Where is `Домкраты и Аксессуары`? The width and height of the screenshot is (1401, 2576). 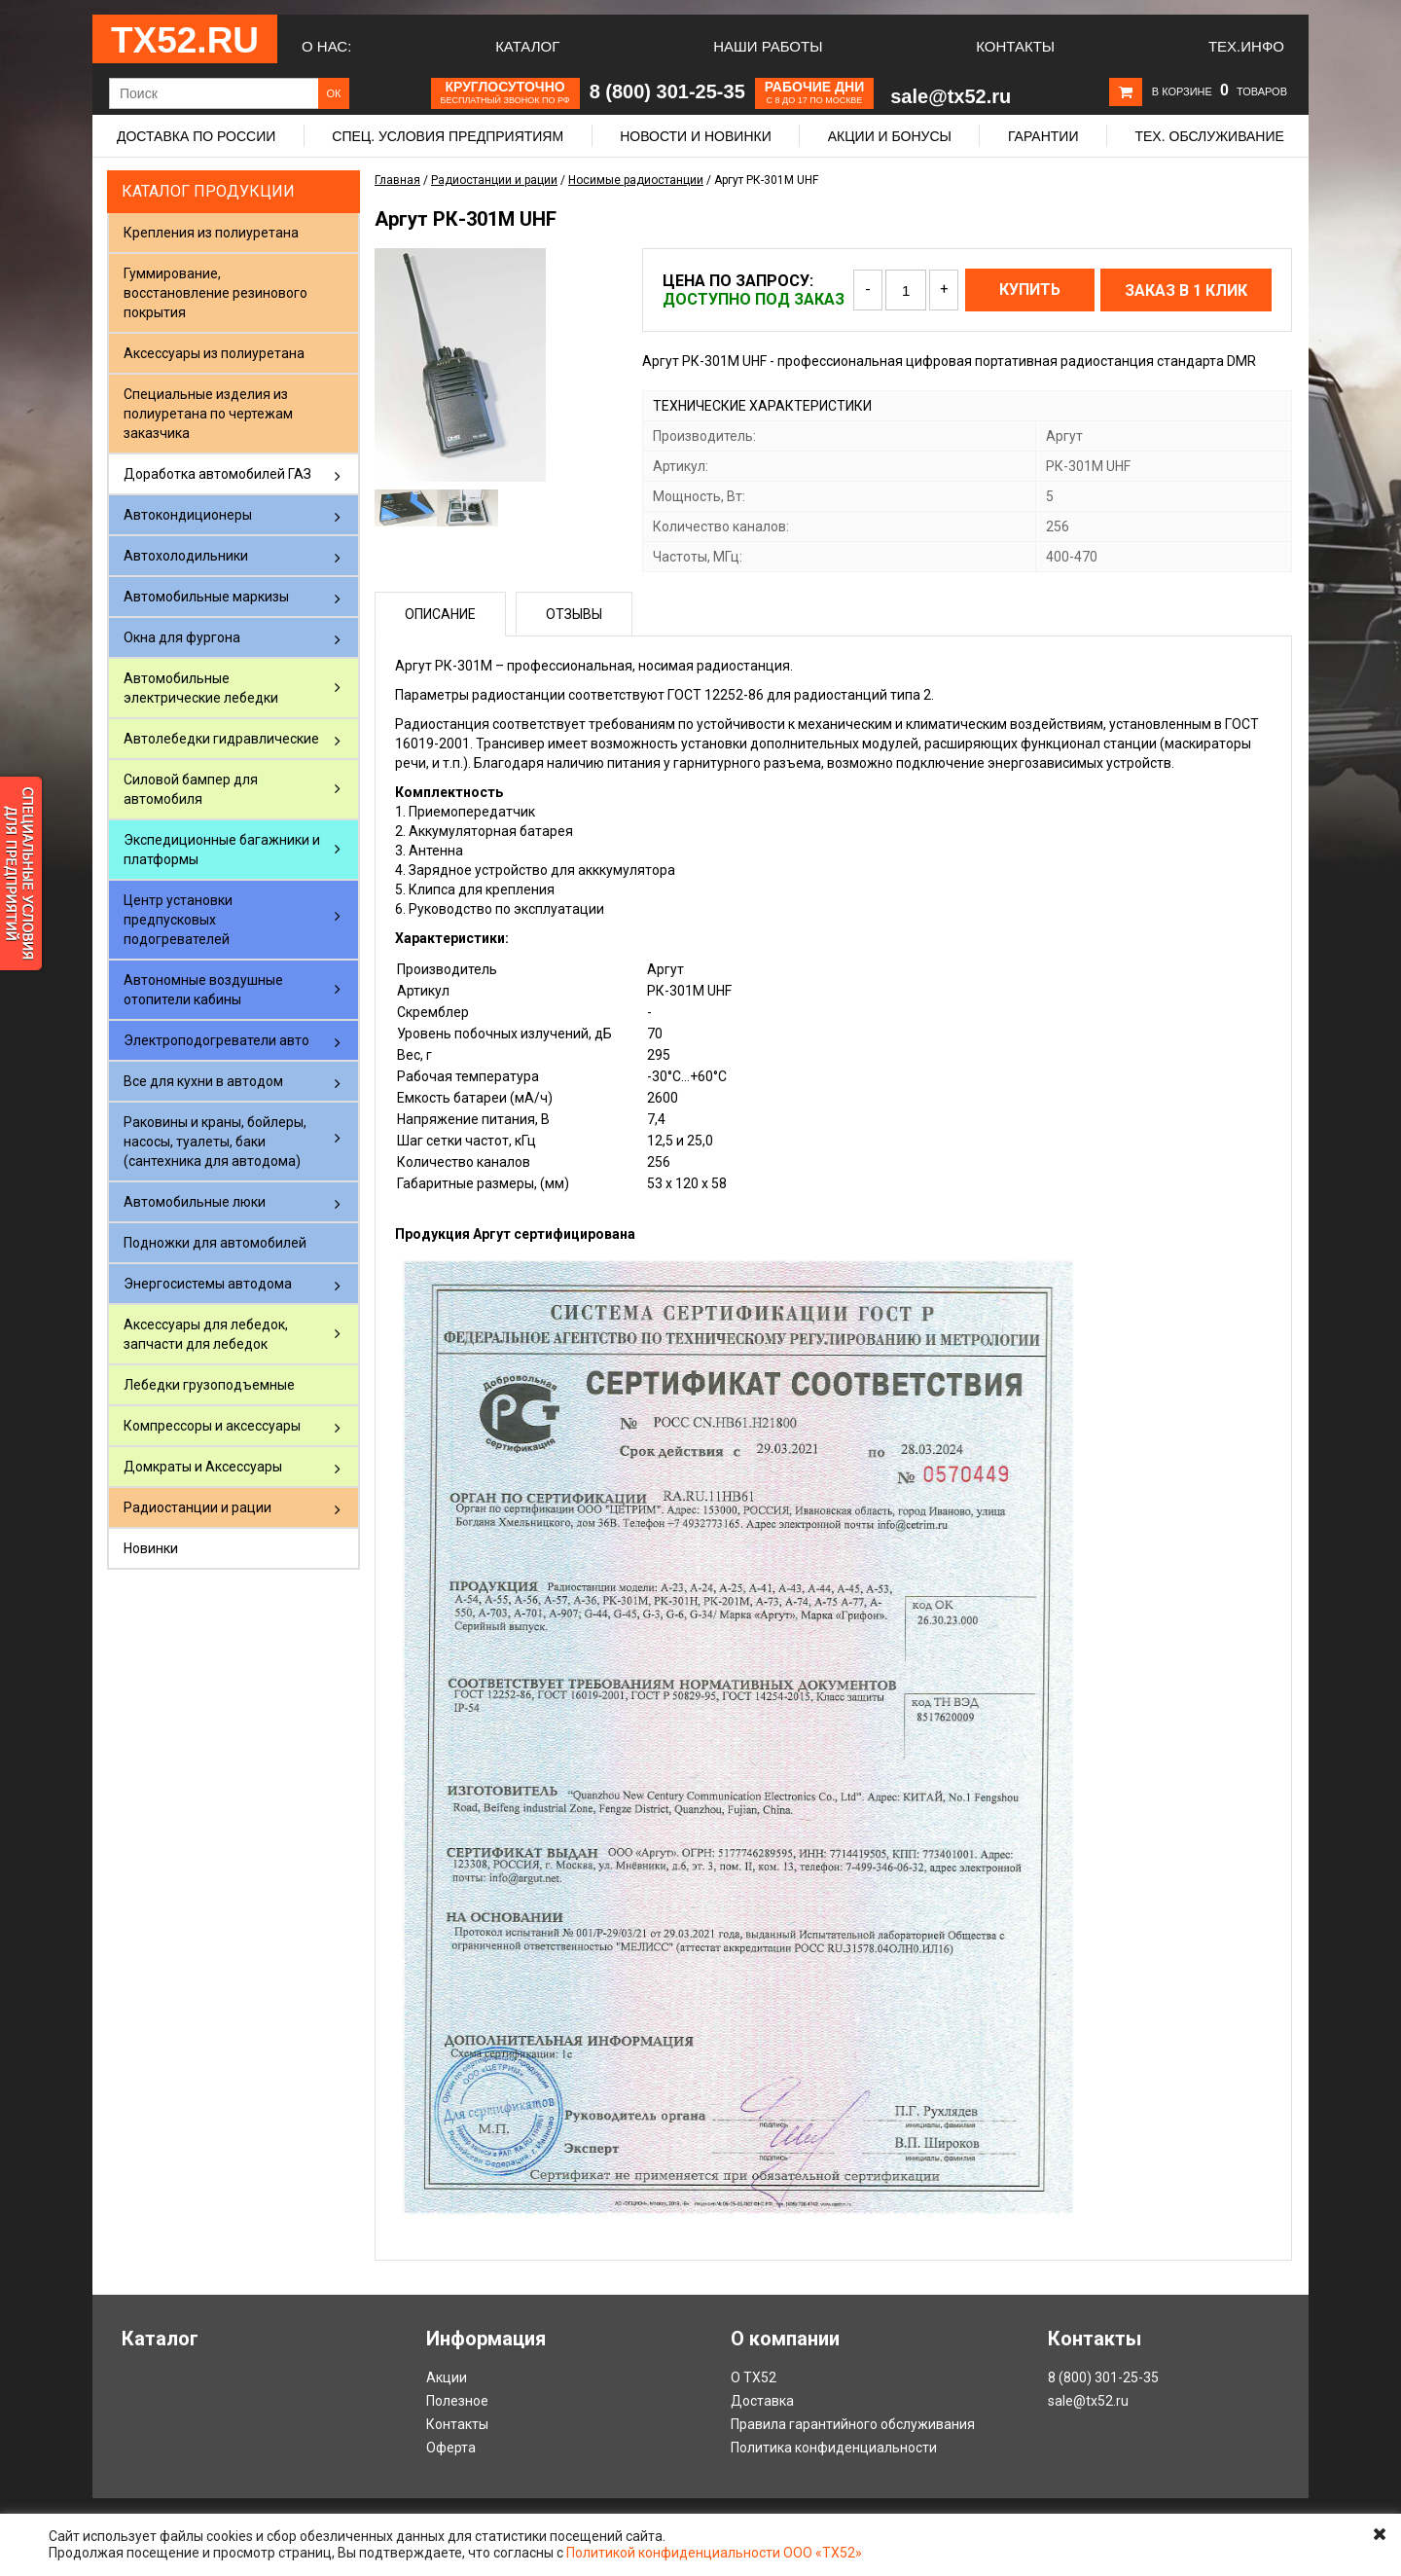 Домкраты и Аксессуары is located at coordinates (203, 1466).